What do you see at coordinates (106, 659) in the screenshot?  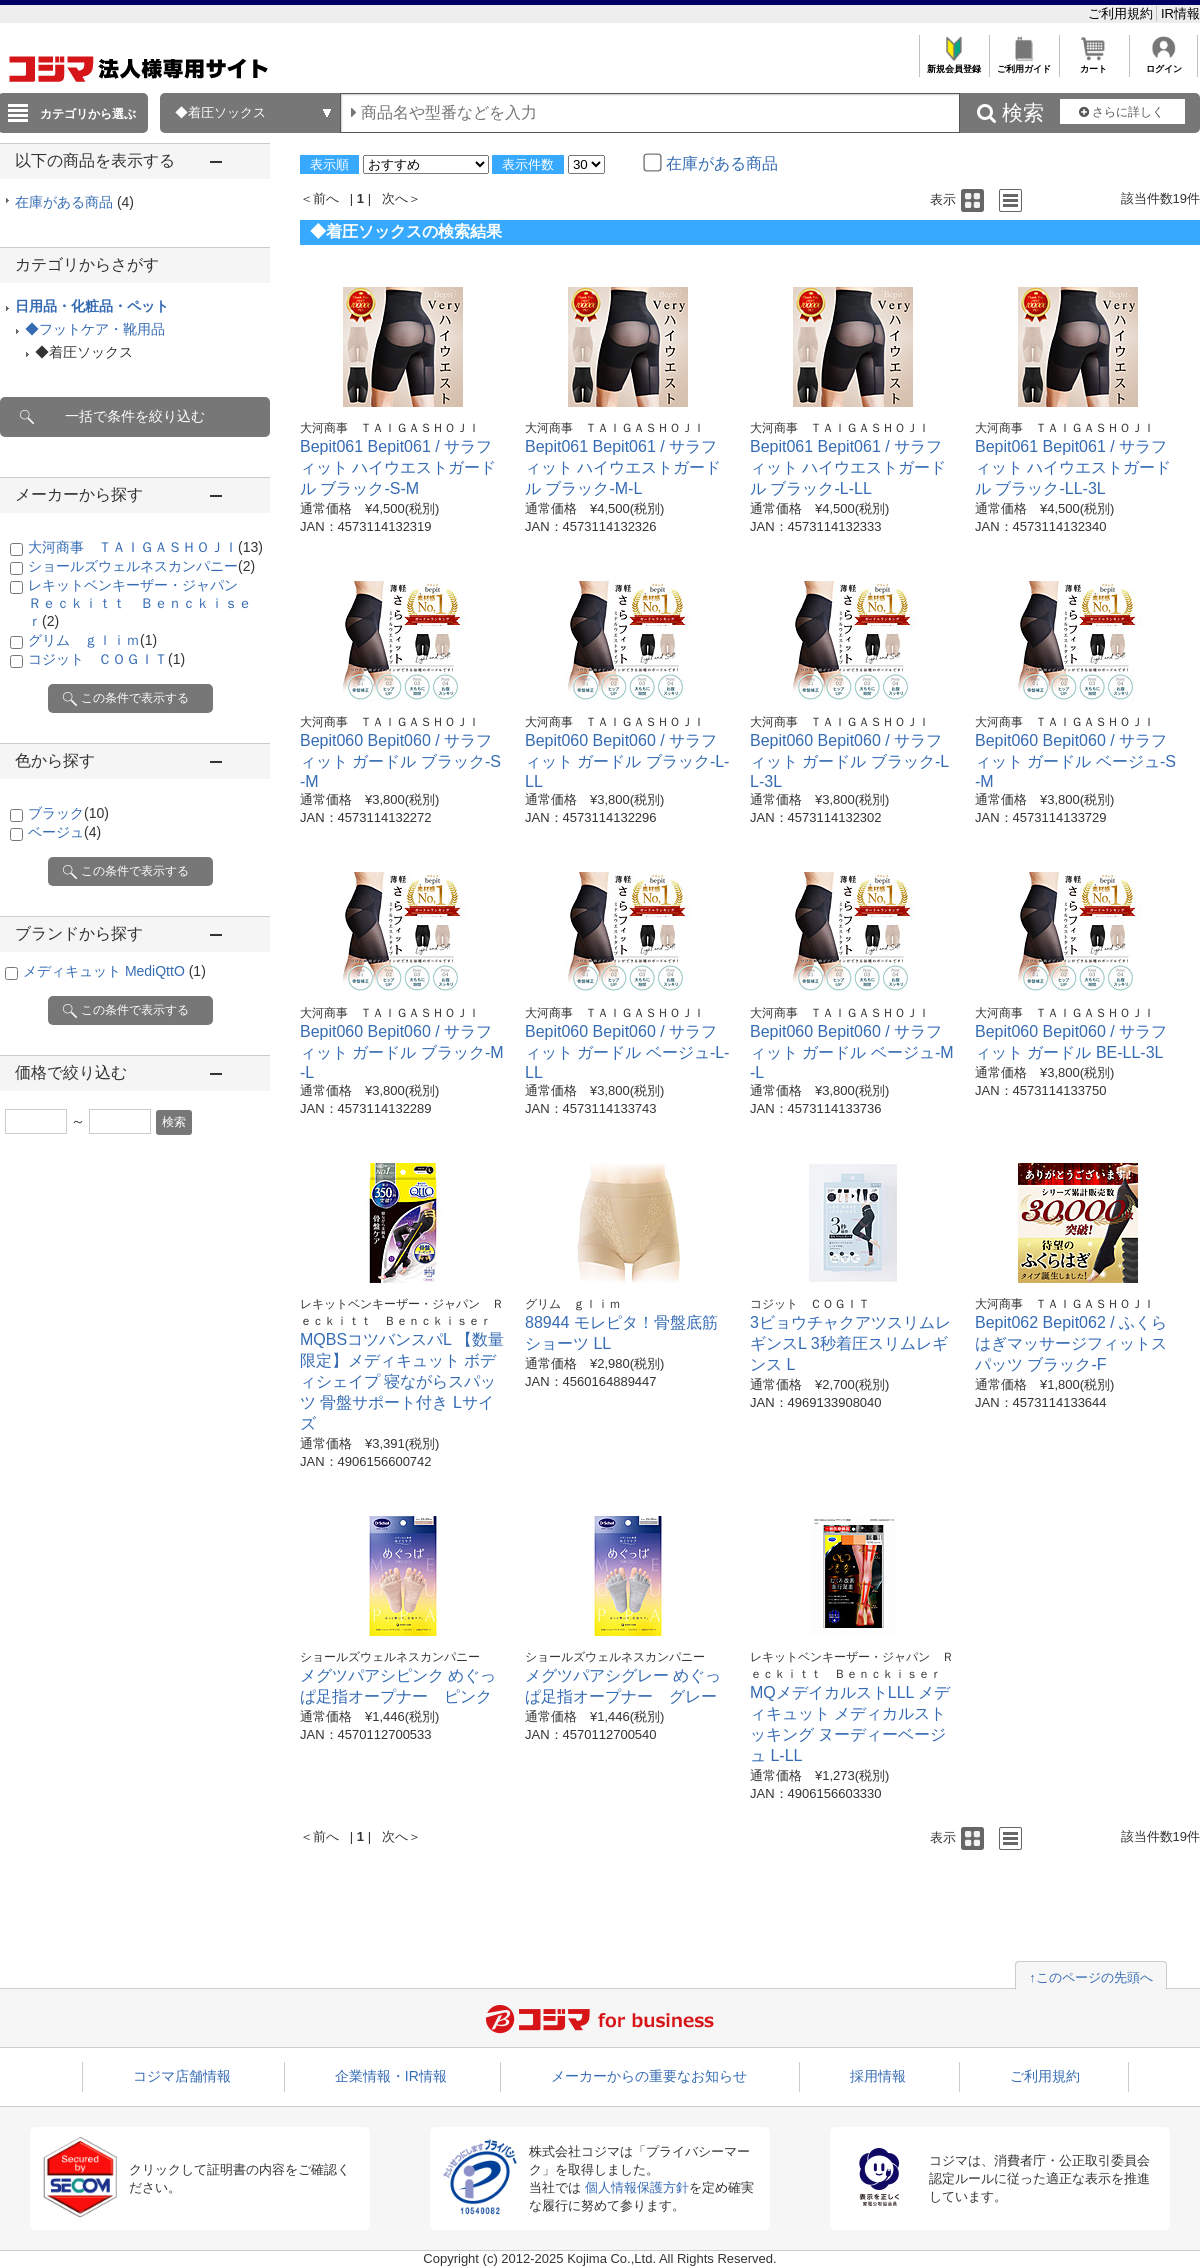 I see `コジット ＣＯＧＩＴ` at bounding box center [106, 659].